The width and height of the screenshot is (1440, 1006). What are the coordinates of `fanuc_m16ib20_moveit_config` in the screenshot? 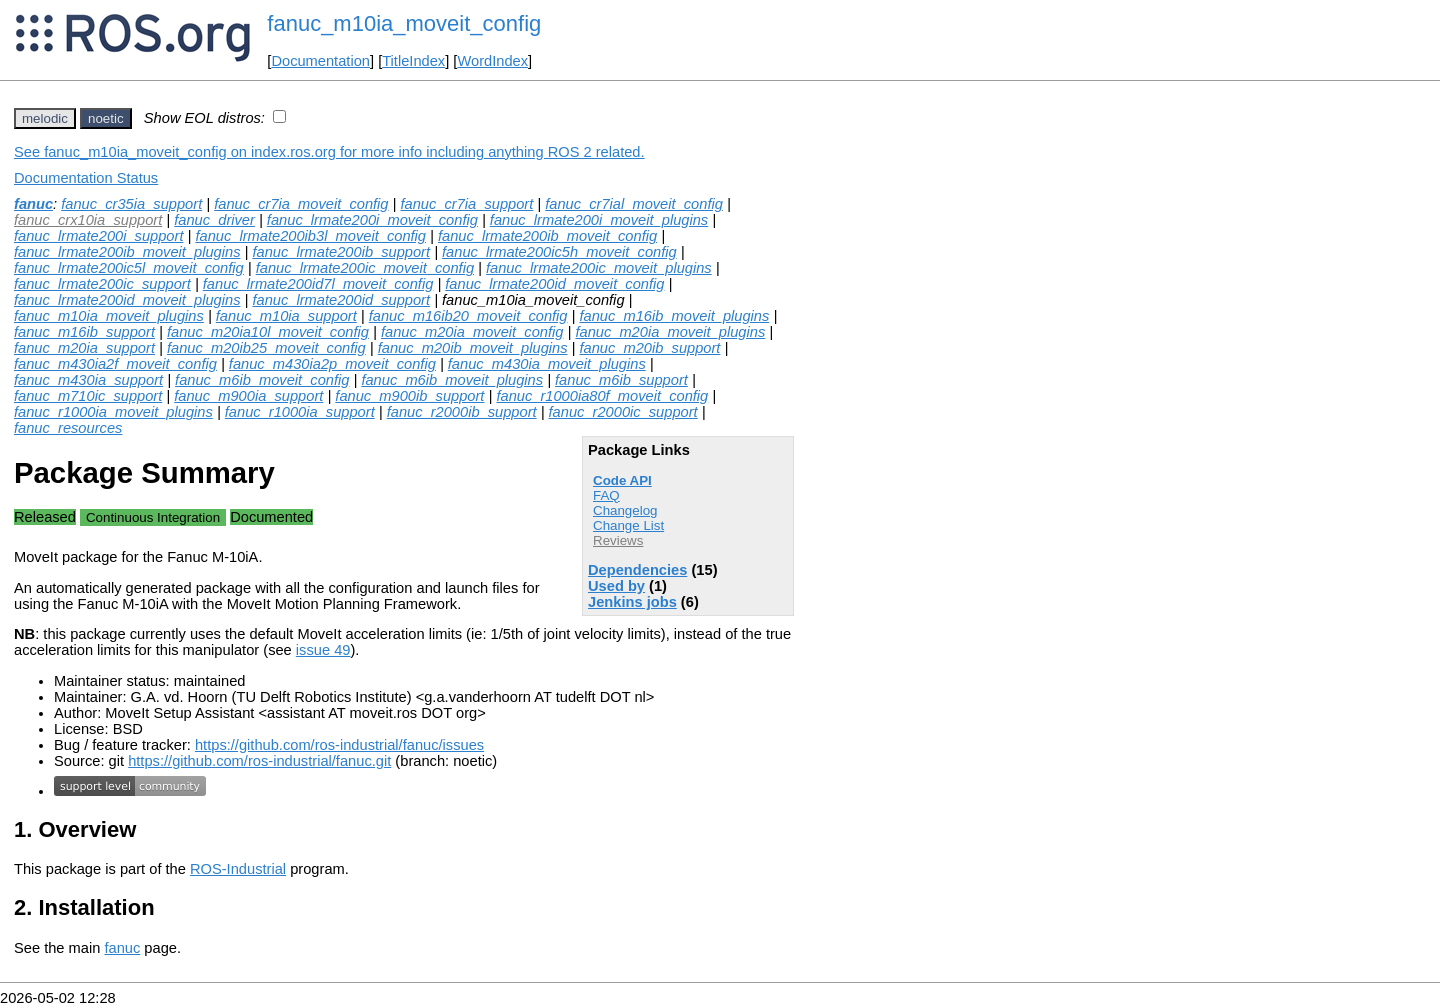 It's located at (468, 316).